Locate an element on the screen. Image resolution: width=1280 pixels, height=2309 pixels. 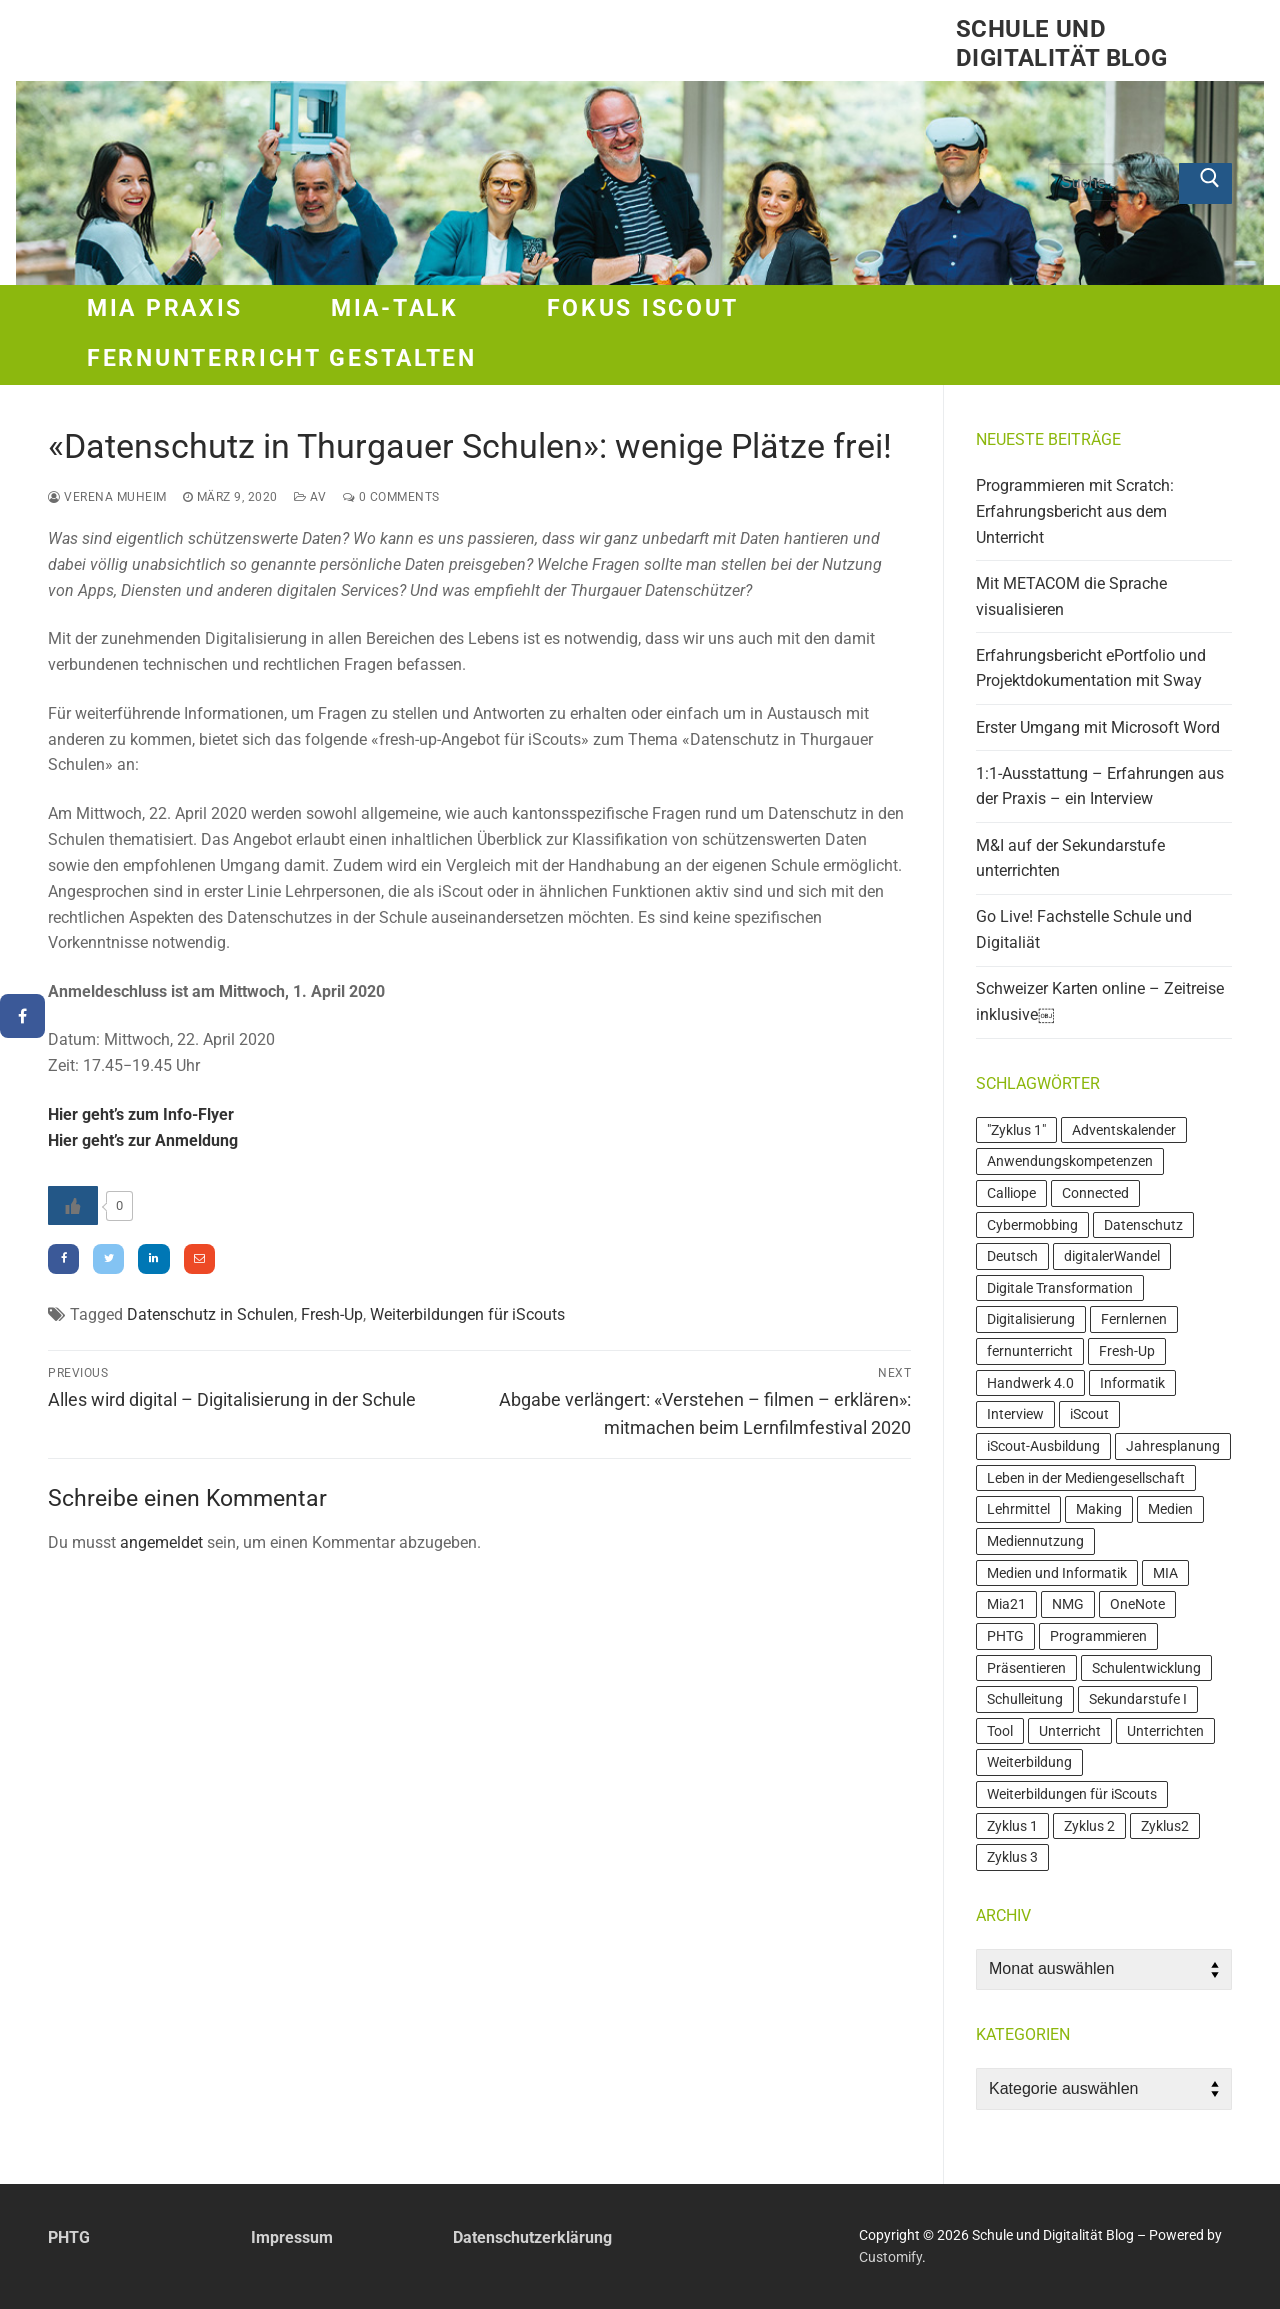
Digitalisierung [Digitalisierung (7 Einträge)] is located at coordinates (1031, 1319).